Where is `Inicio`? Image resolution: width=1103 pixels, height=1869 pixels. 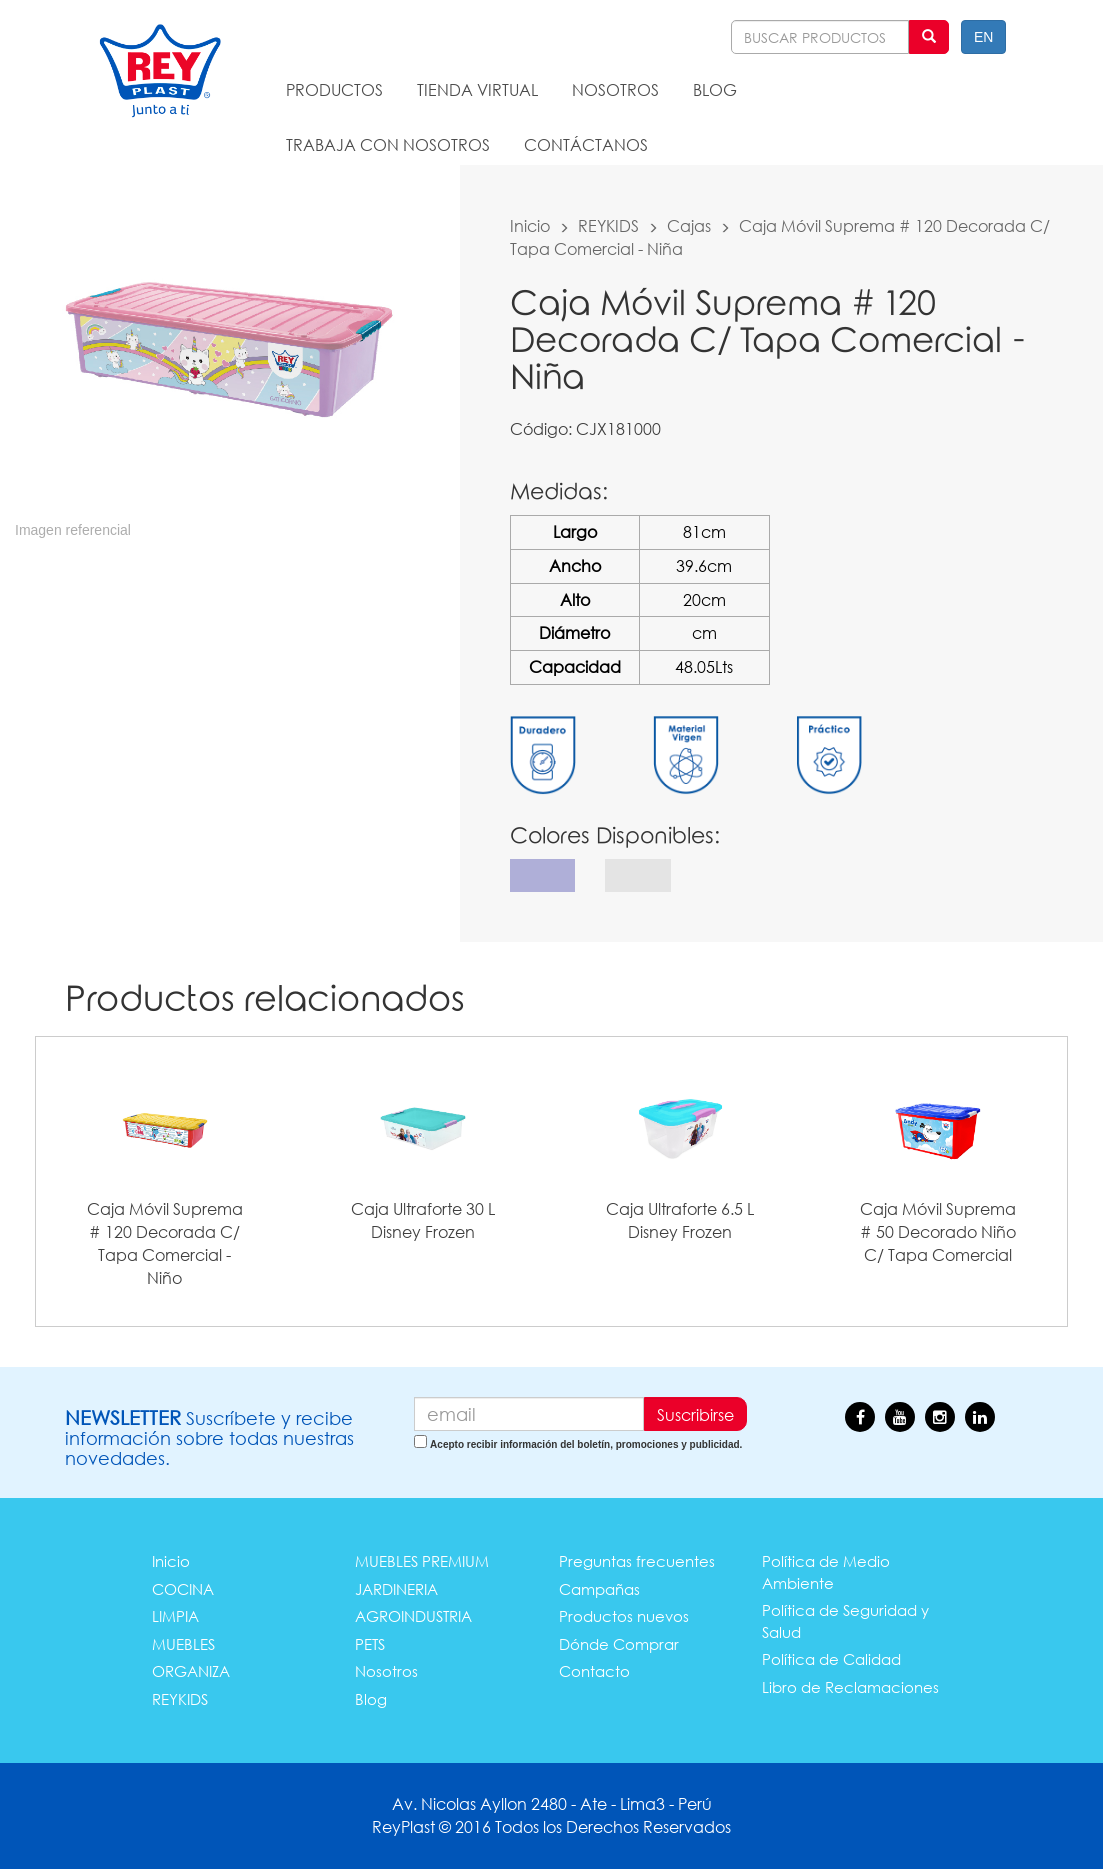 Inicio is located at coordinates (530, 225).